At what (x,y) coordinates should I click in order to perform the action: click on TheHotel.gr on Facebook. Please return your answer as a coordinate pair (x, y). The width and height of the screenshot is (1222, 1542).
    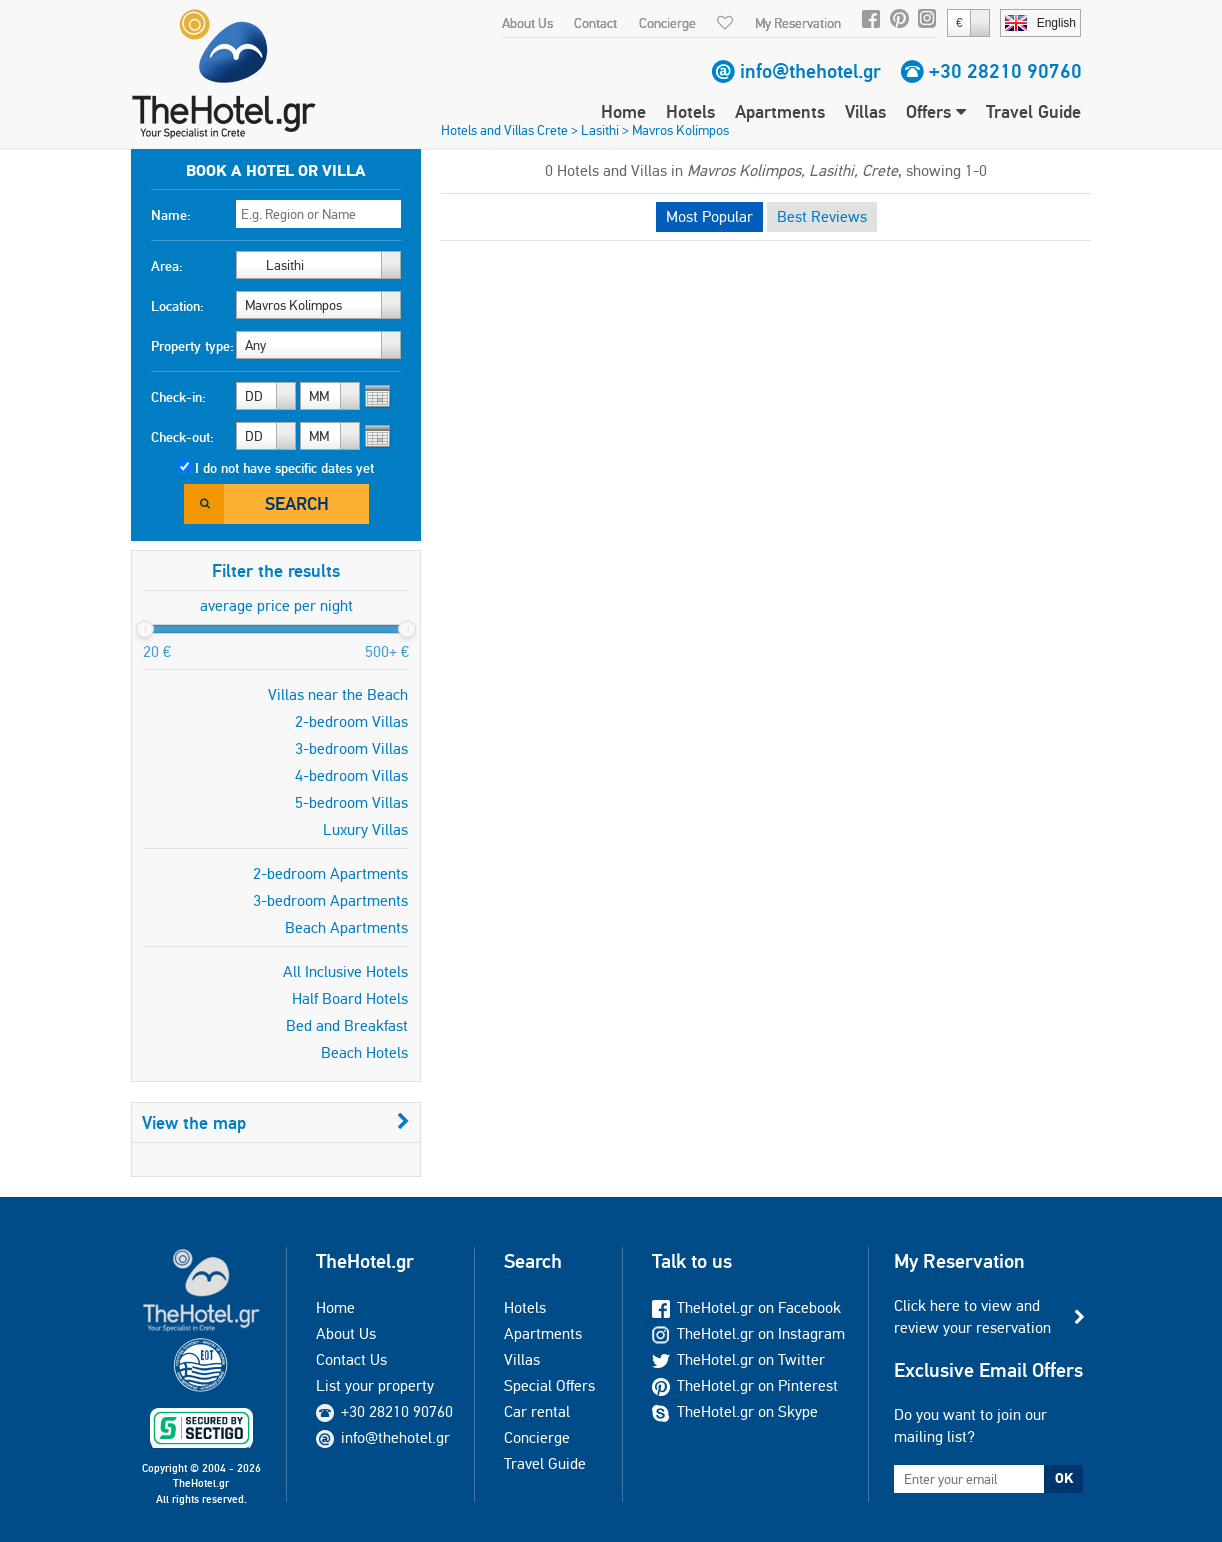
    Looking at the image, I should click on (746, 1307).